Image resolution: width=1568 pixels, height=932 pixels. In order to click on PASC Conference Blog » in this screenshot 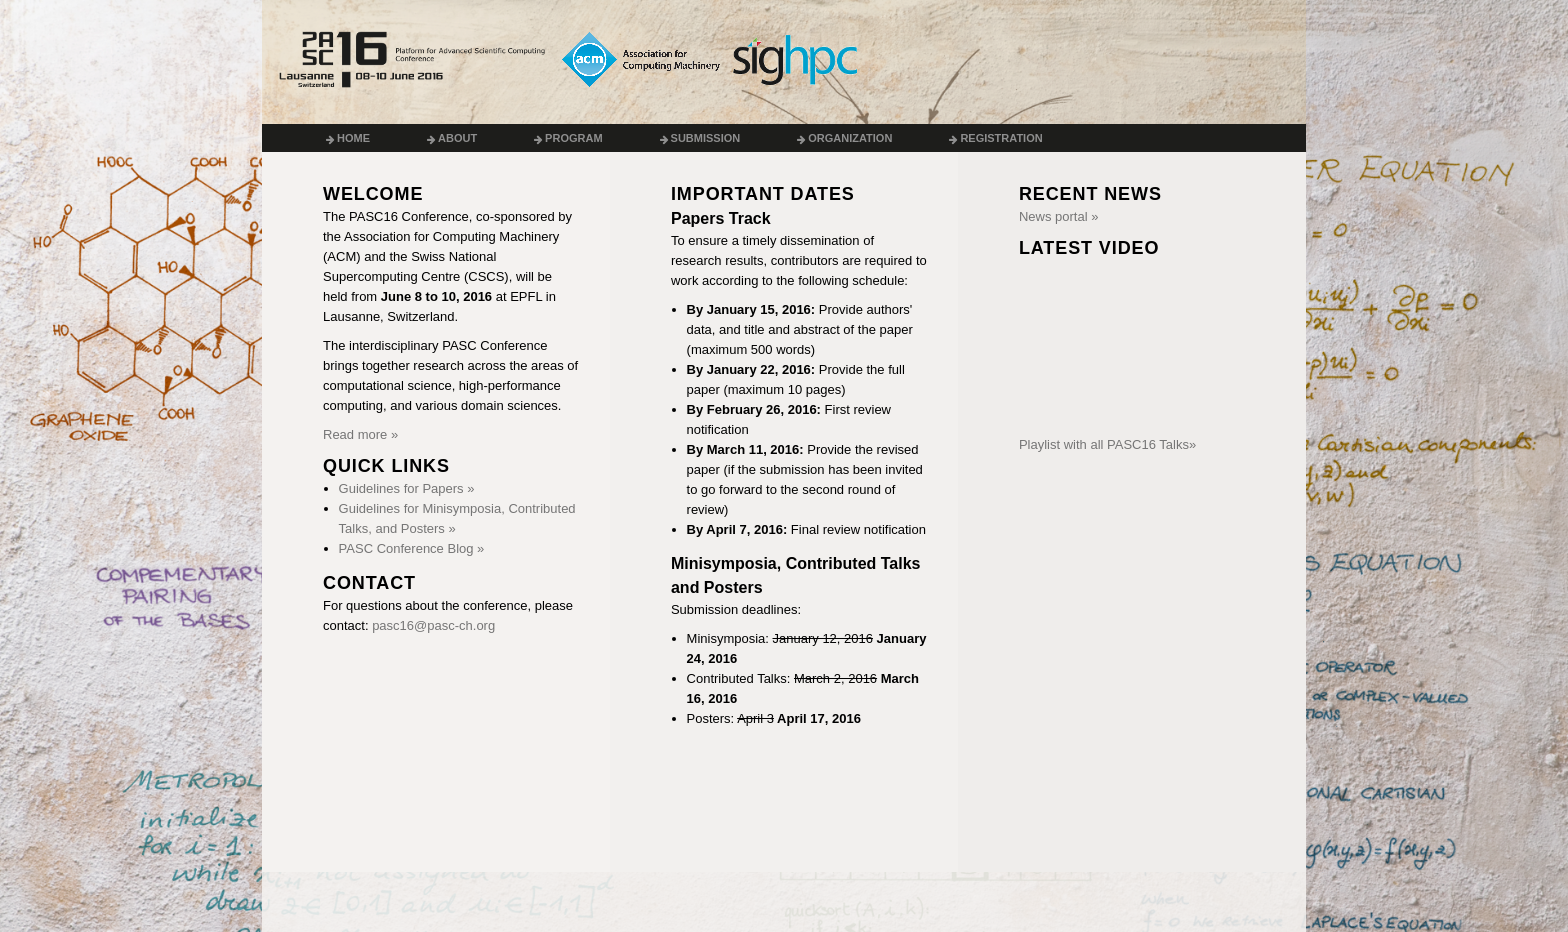, I will do `click(412, 548)`.